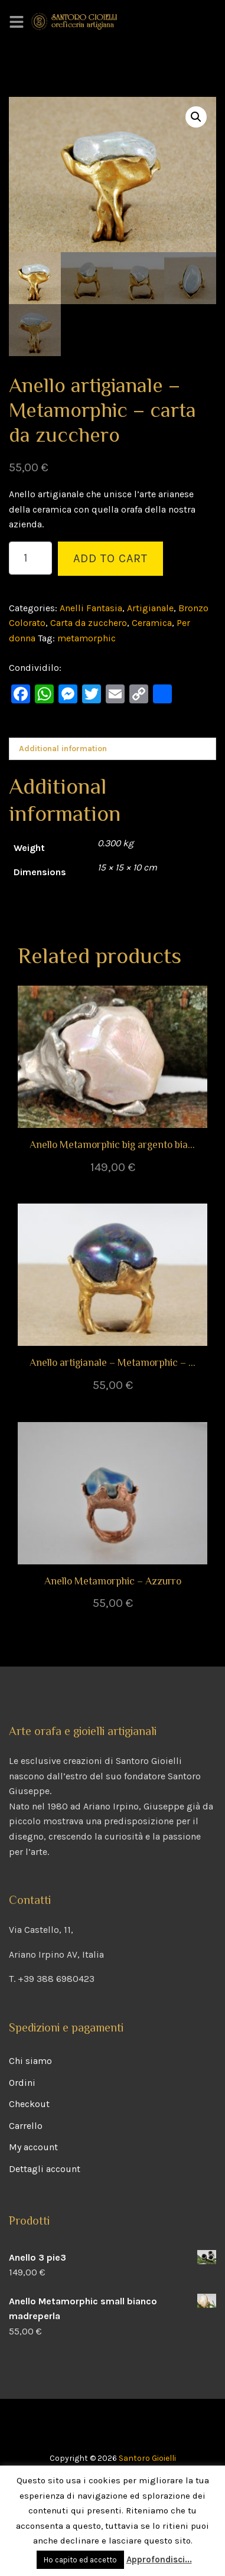 The width and height of the screenshot is (225, 2576). What do you see at coordinates (30, 2060) in the screenshot?
I see `Chi siamo` at bounding box center [30, 2060].